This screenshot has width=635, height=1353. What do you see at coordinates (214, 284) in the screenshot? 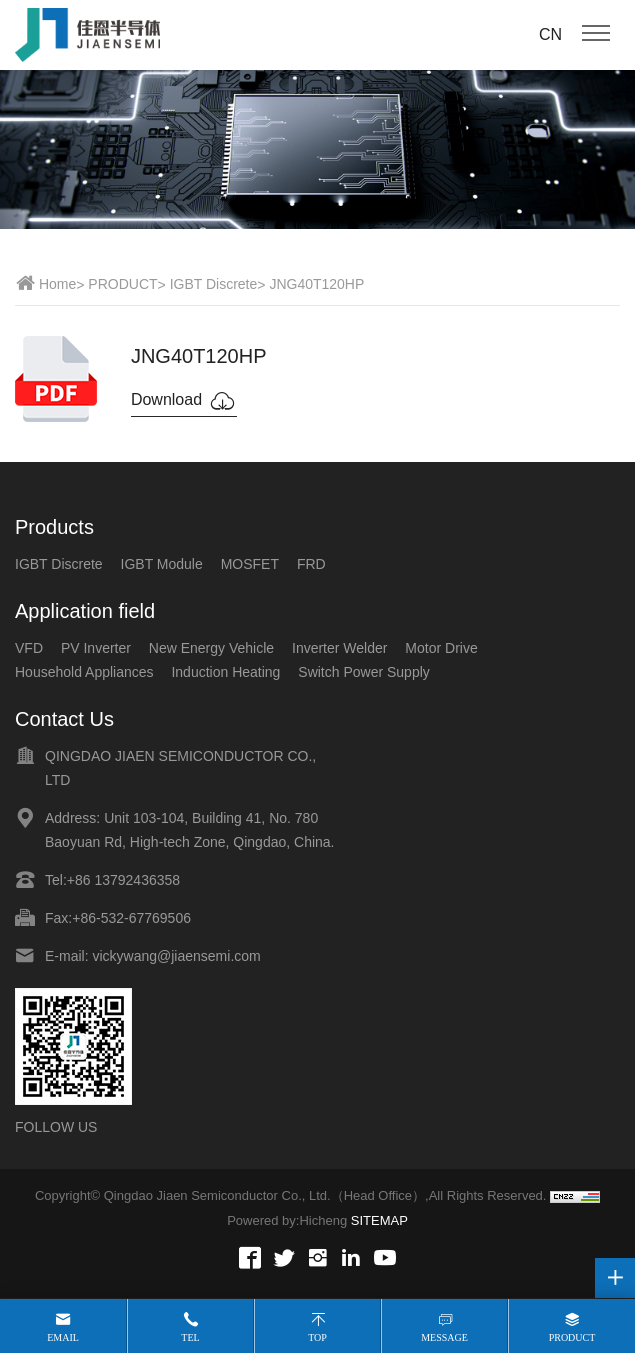
I see `IGBT Discrete` at bounding box center [214, 284].